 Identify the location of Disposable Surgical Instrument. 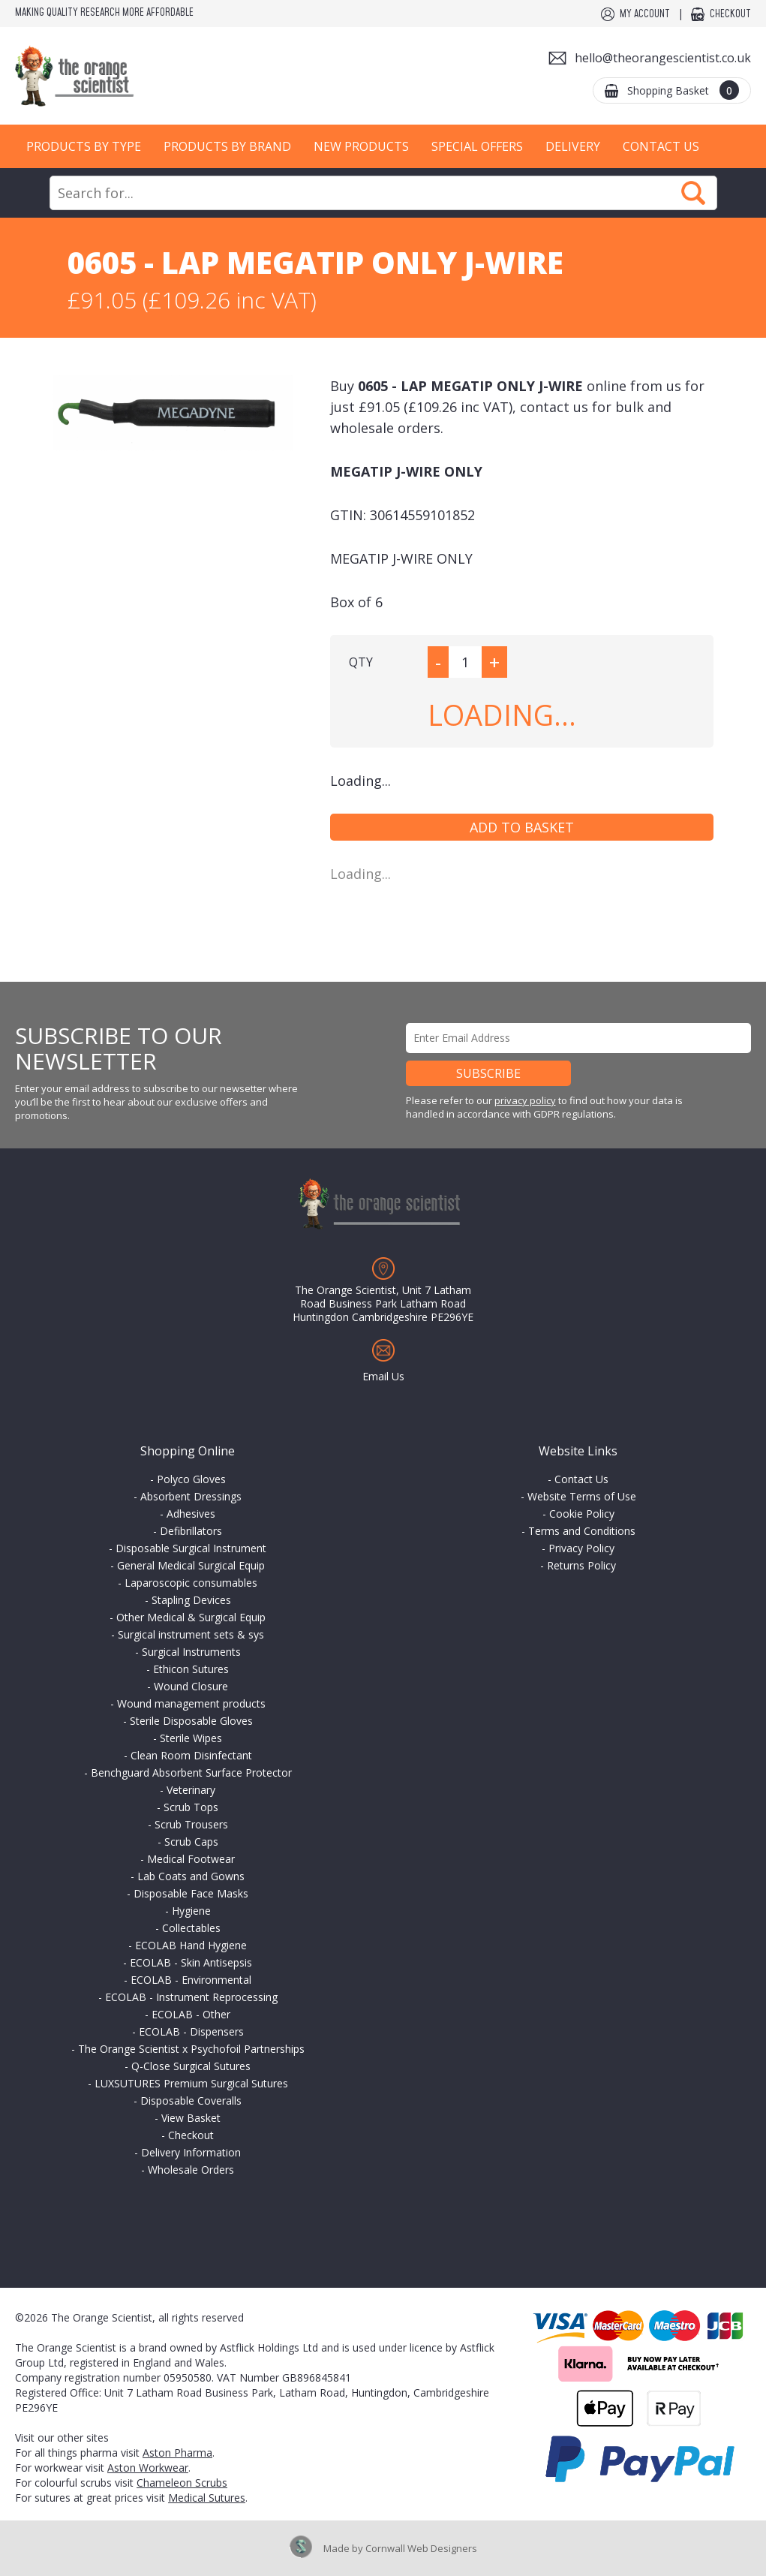
(191, 1548).